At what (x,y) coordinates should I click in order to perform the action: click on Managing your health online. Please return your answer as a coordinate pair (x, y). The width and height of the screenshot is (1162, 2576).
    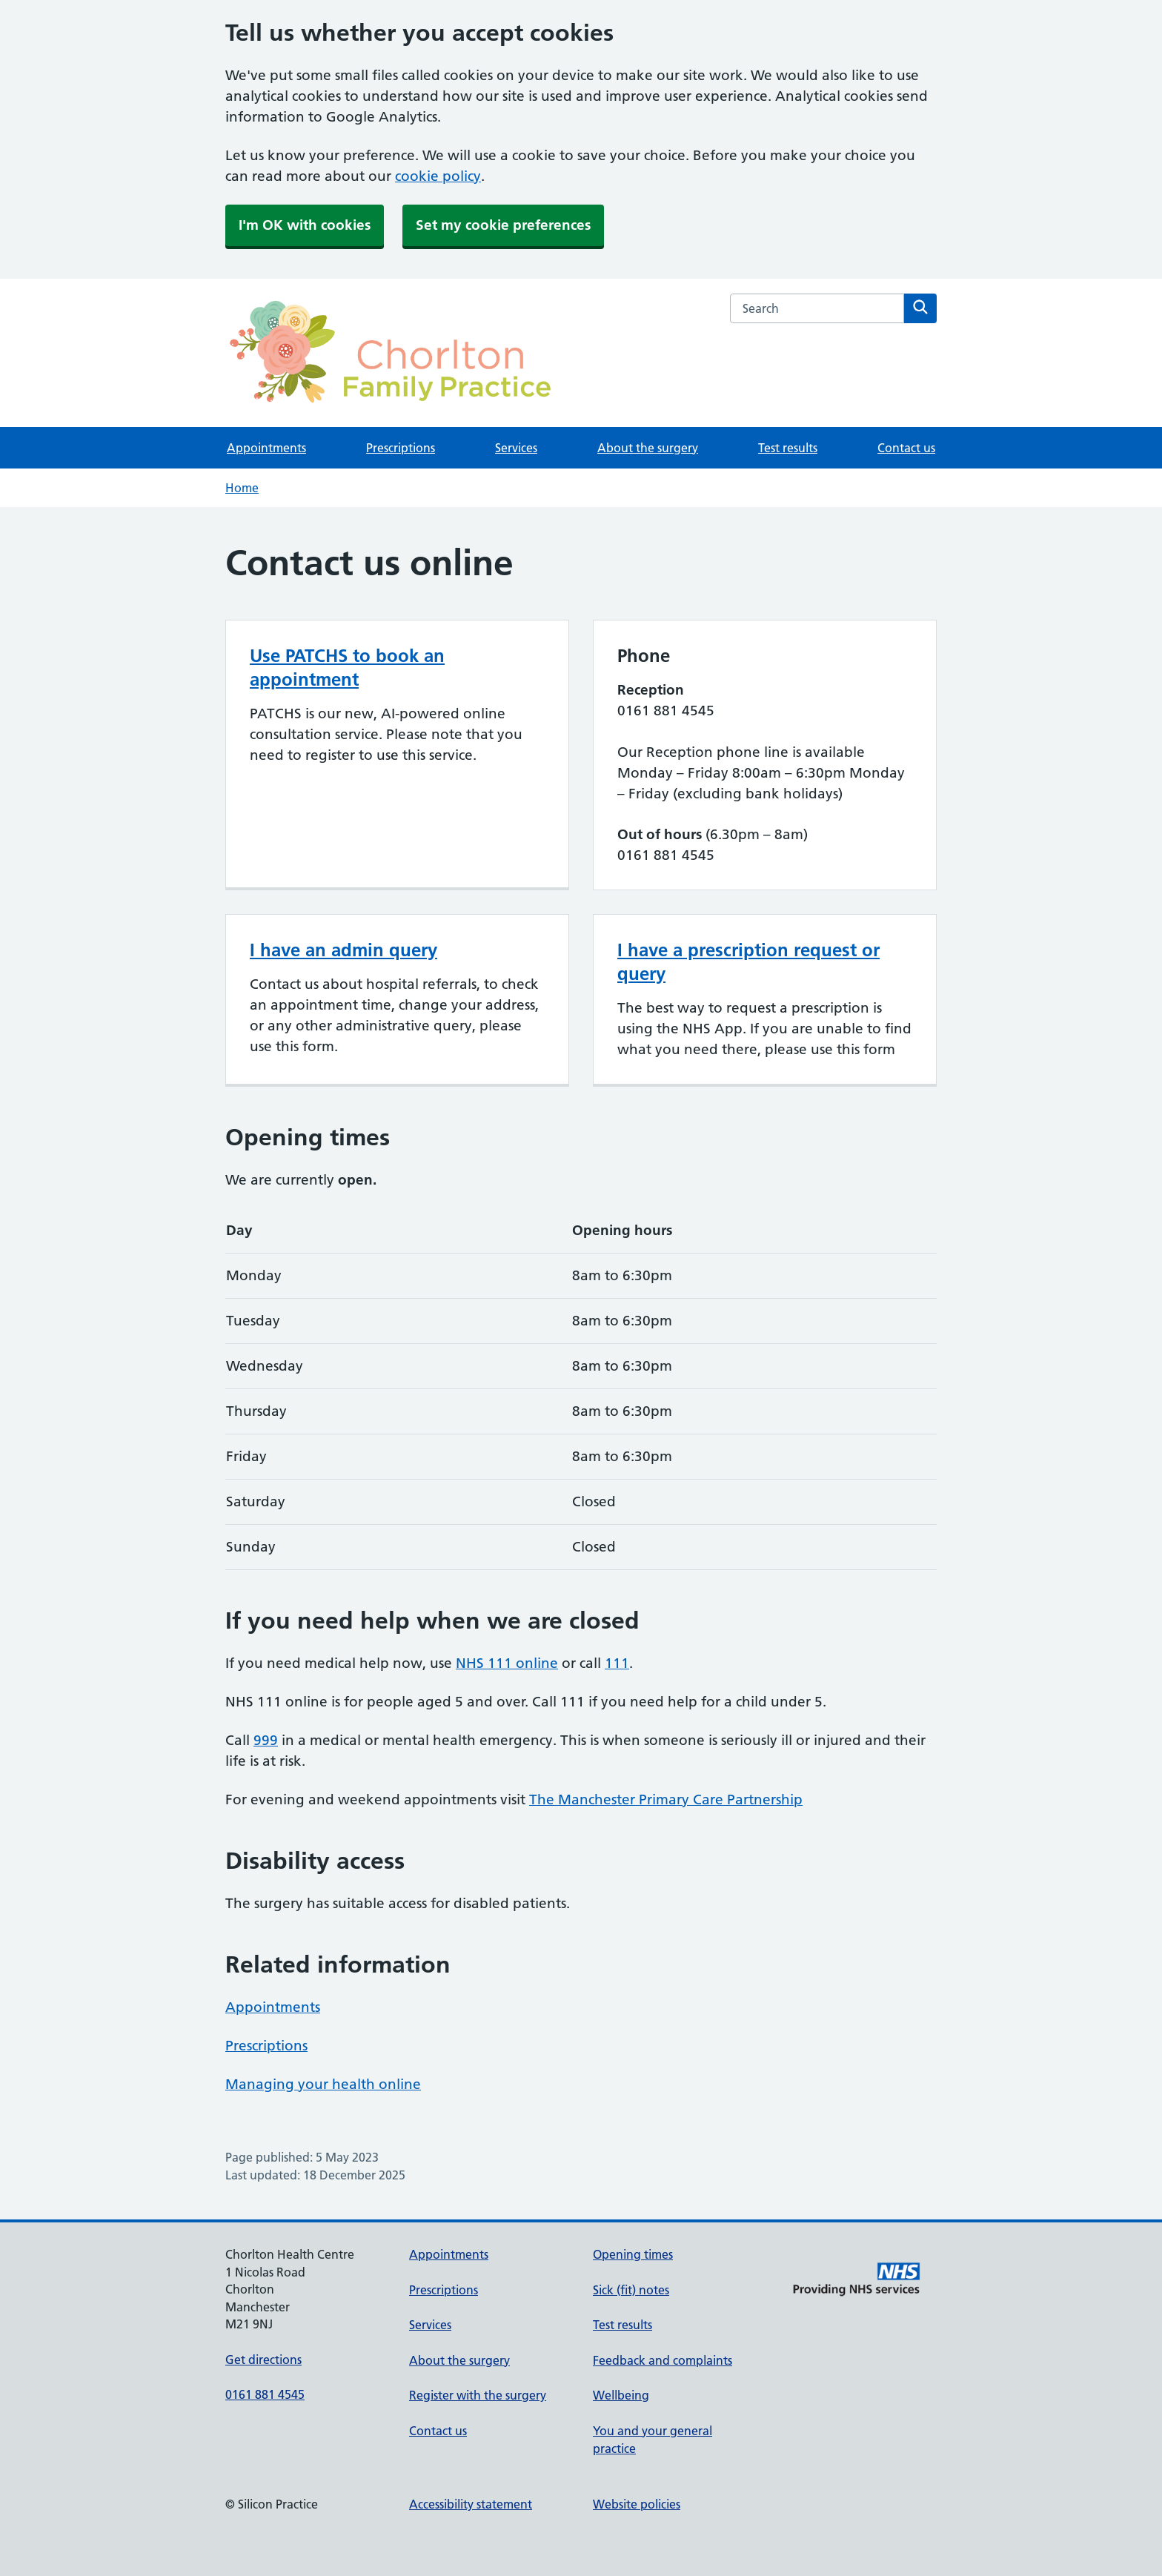
    Looking at the image, I should click on (323, 2084).